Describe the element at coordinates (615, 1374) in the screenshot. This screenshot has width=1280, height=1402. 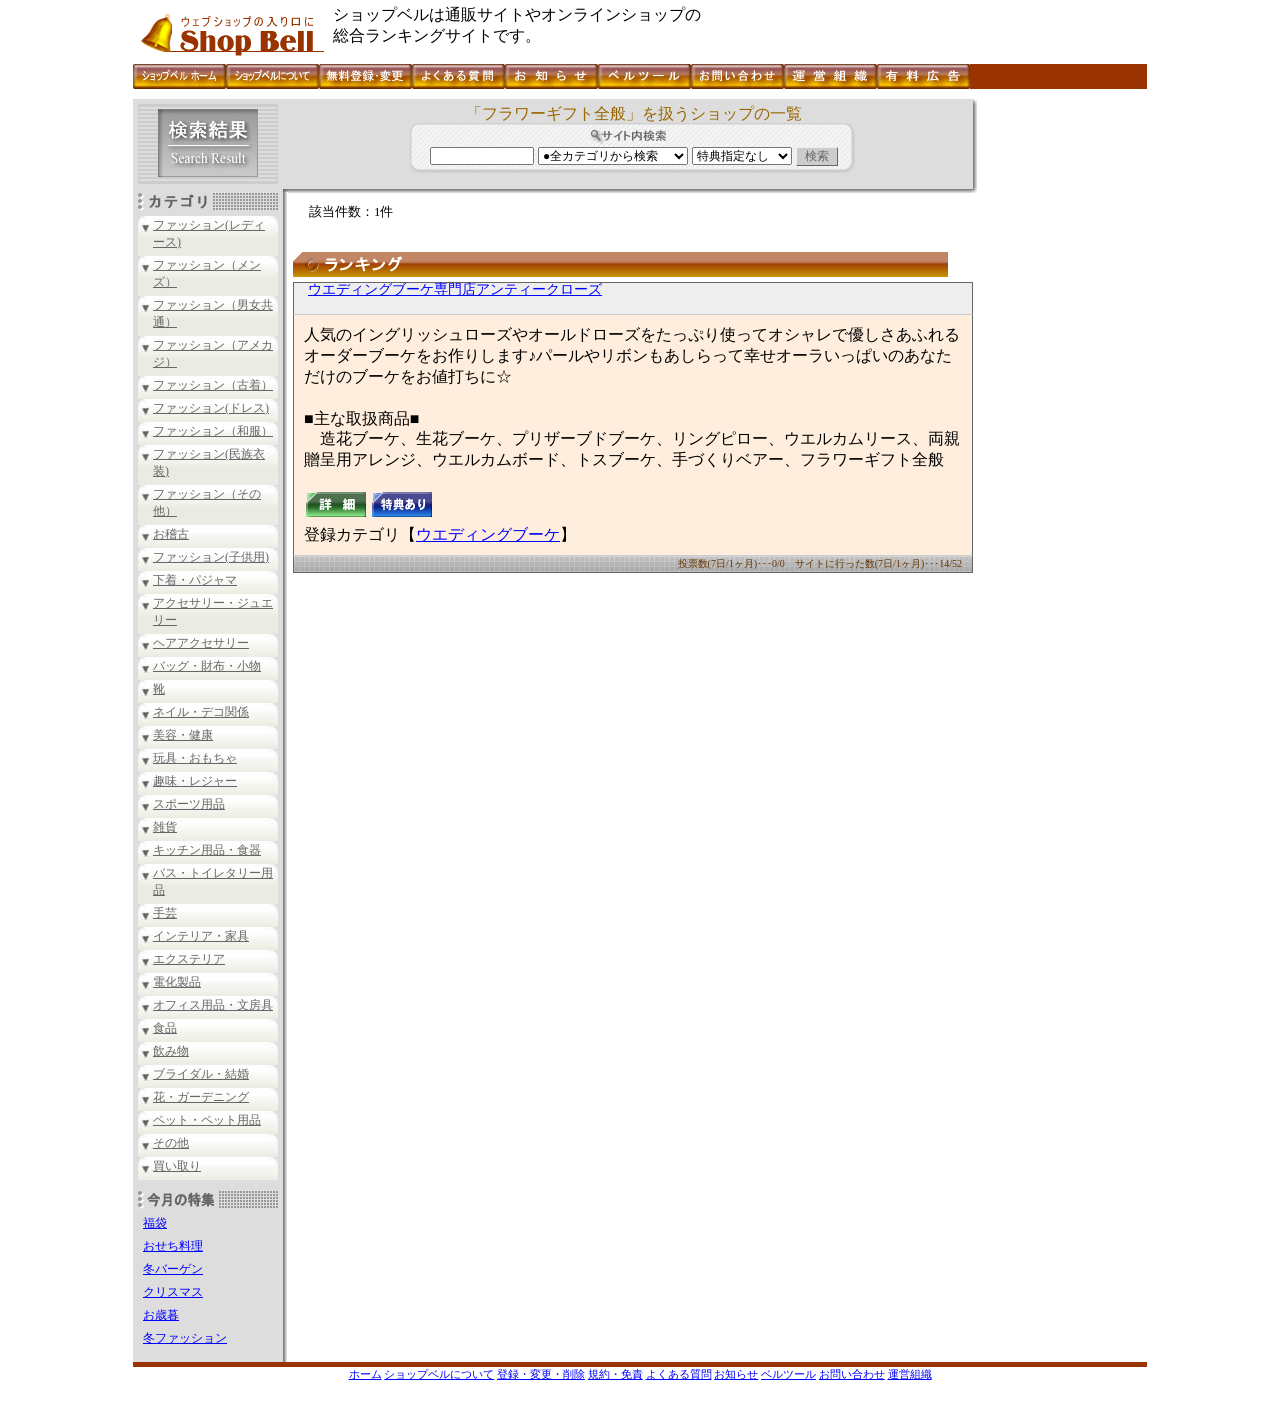
I see `規約・免責` at that location.